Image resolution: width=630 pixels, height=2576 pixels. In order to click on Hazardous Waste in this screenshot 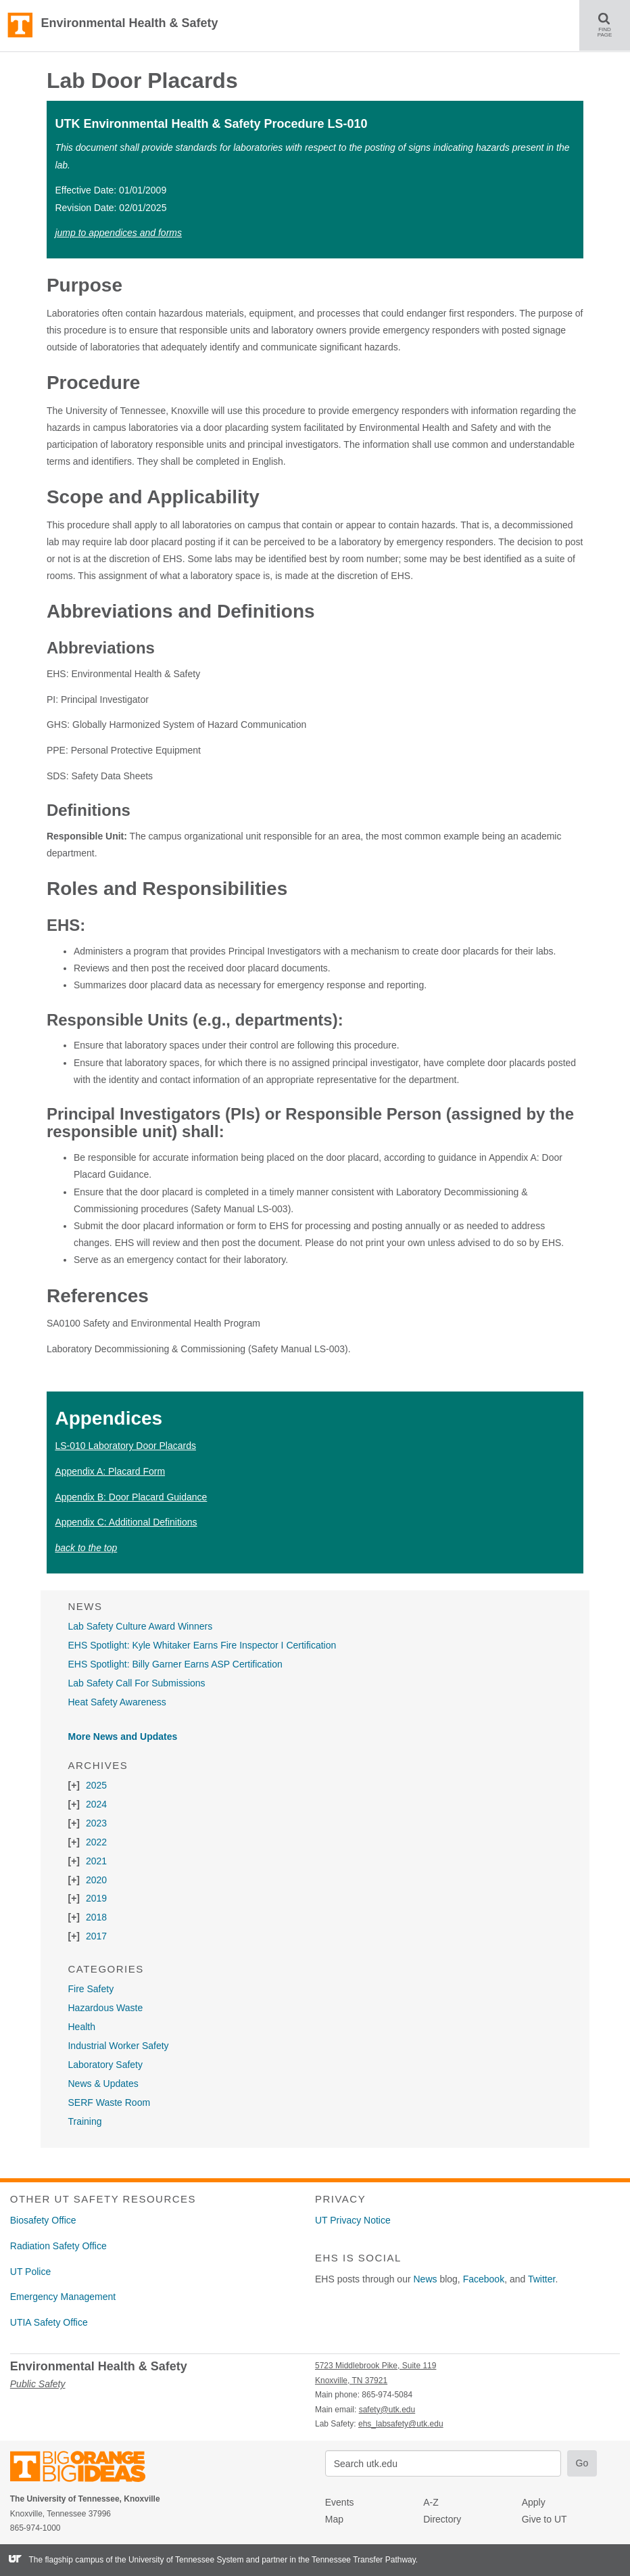, I will do `click(105, 2007)`.